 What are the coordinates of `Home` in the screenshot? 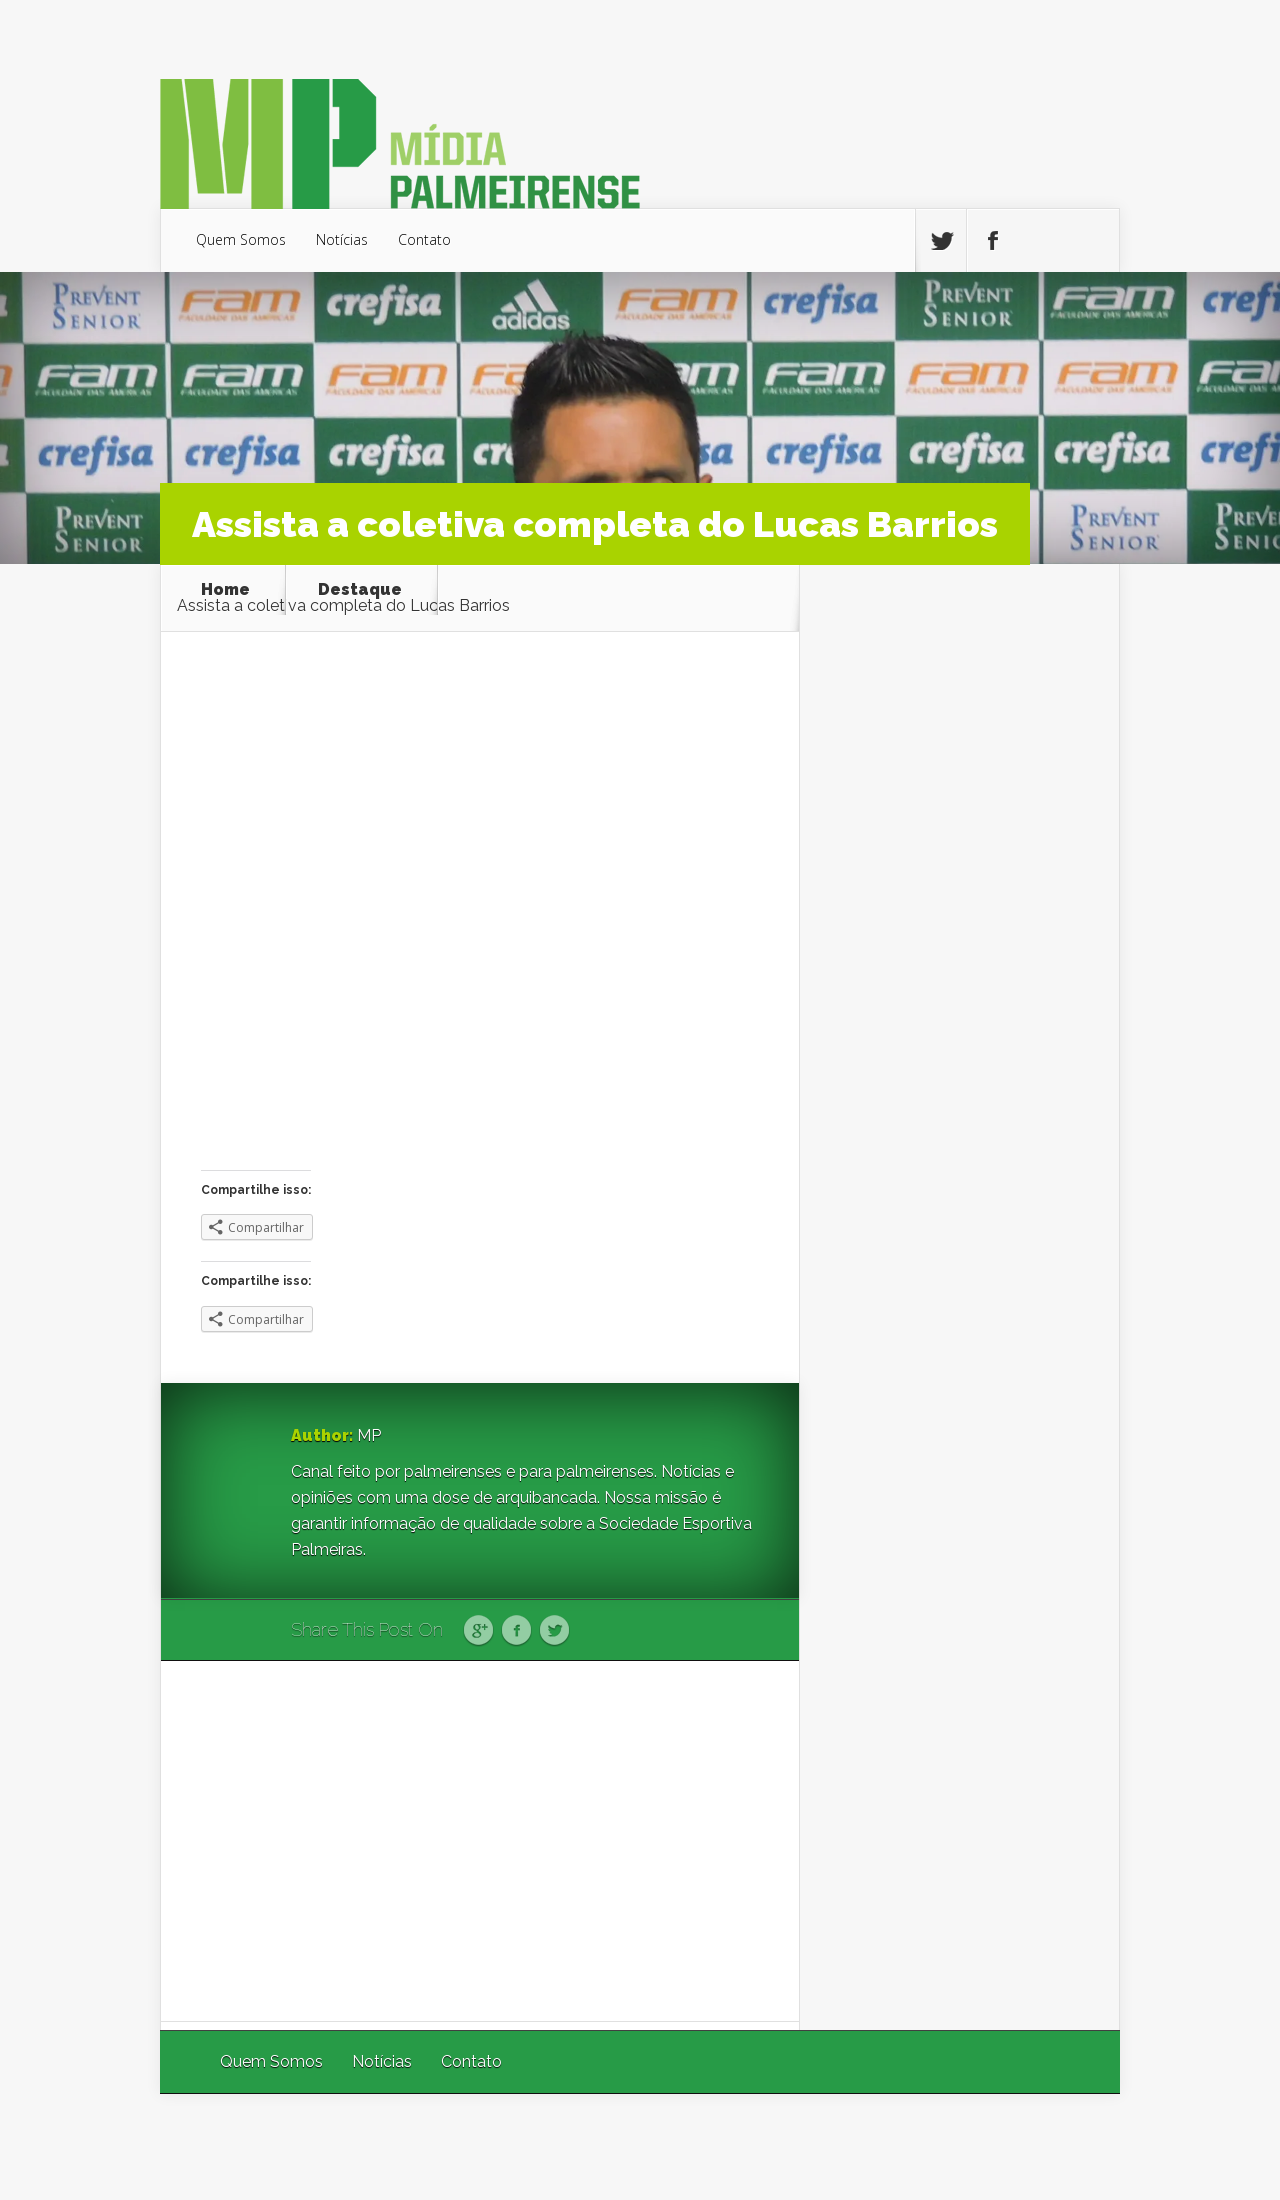 It's located at (225, 590).